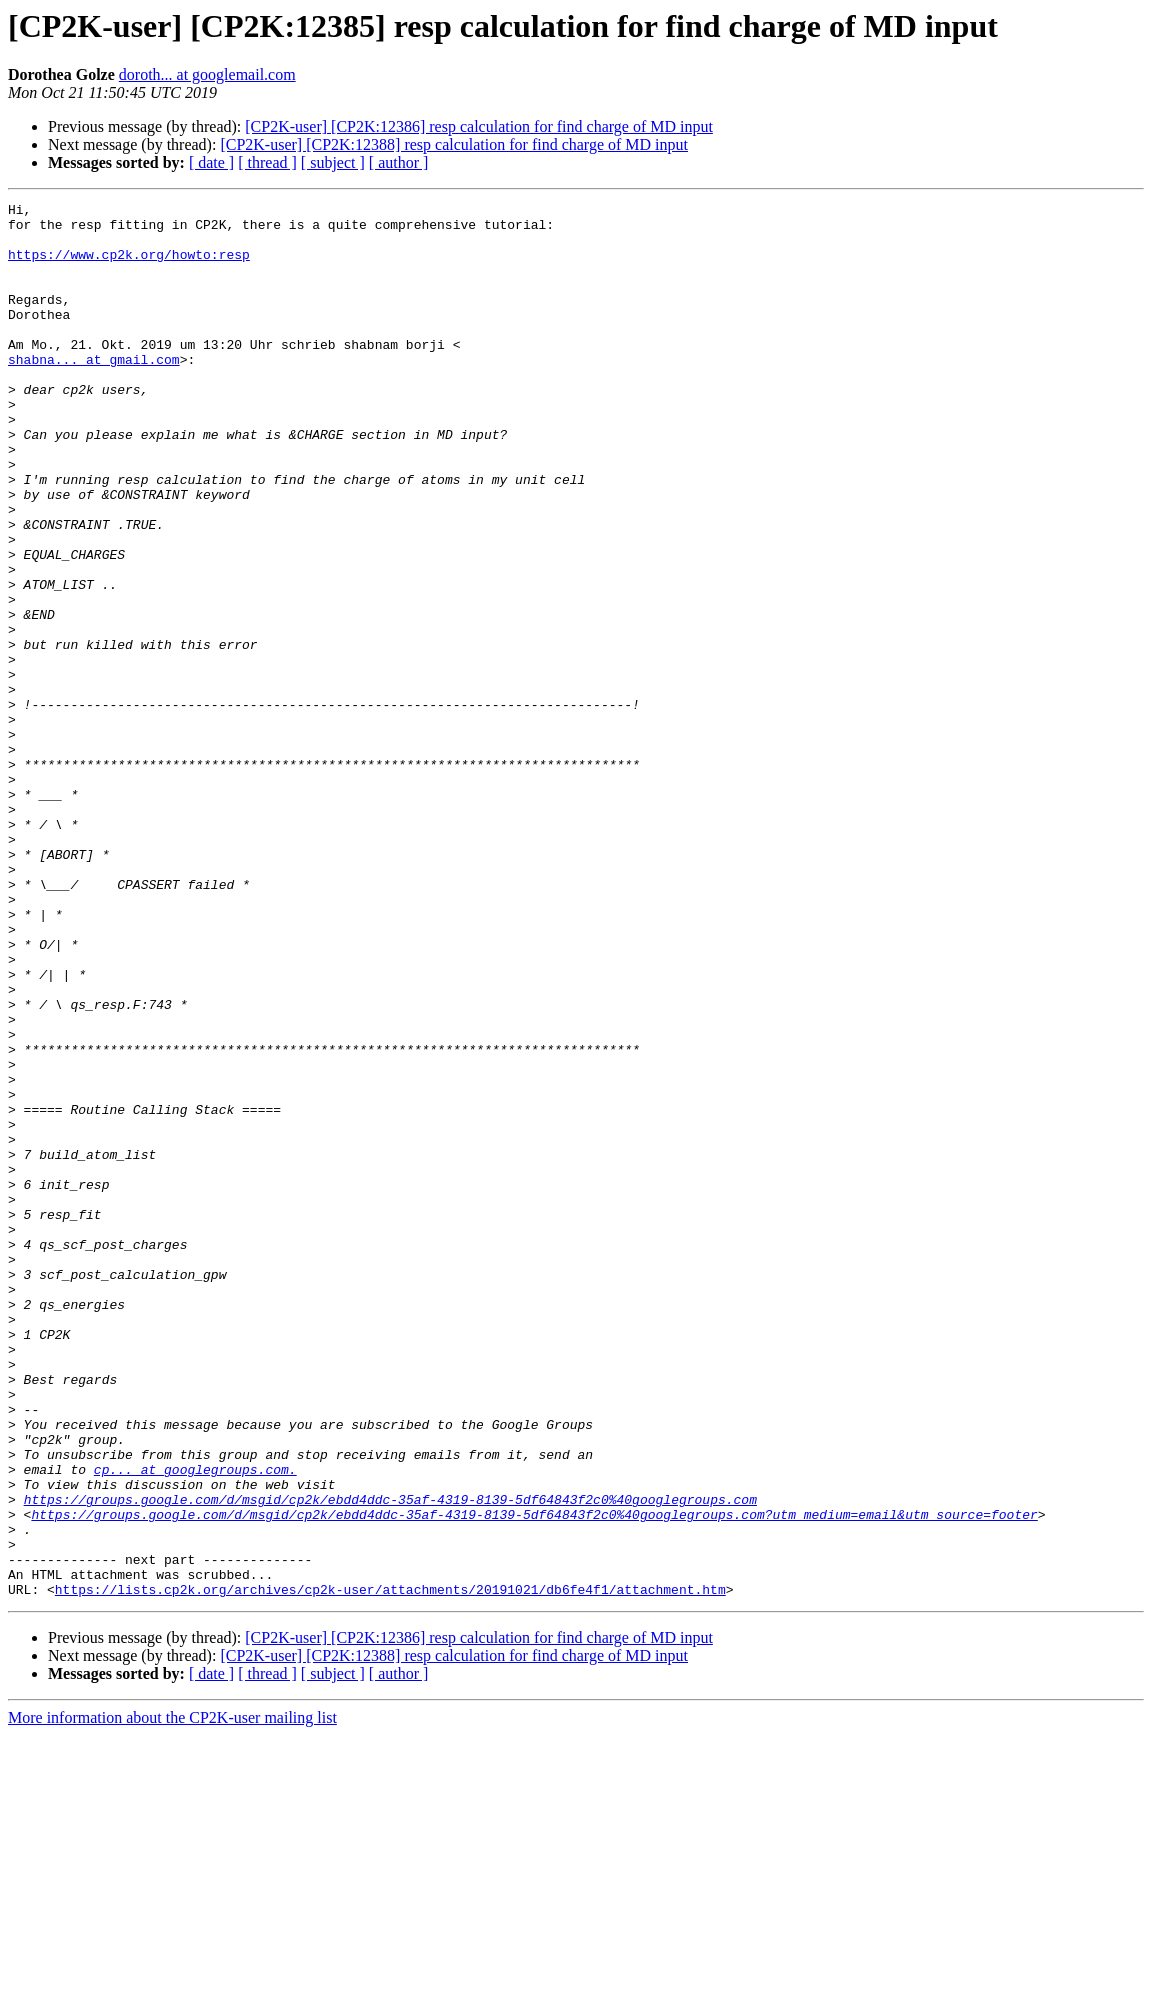 The width and height of the screenshot is (1152, 2014). I want to click on shabna... at gmail.com, so click(94, 392).